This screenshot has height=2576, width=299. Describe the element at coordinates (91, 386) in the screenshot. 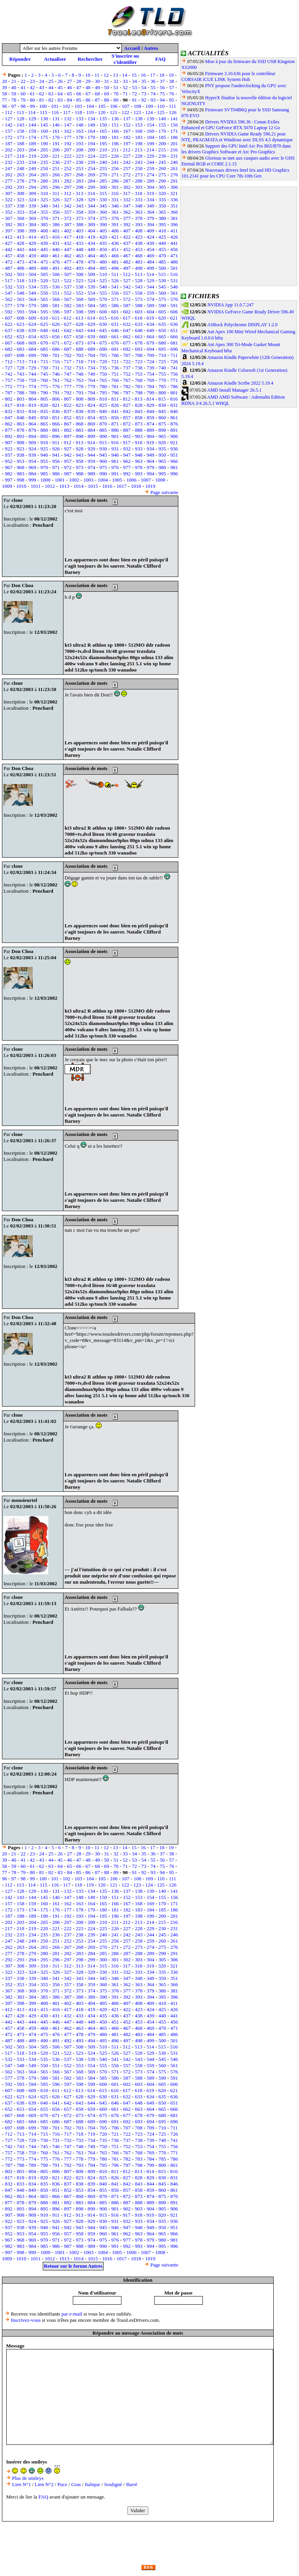

I see `779` at that location.